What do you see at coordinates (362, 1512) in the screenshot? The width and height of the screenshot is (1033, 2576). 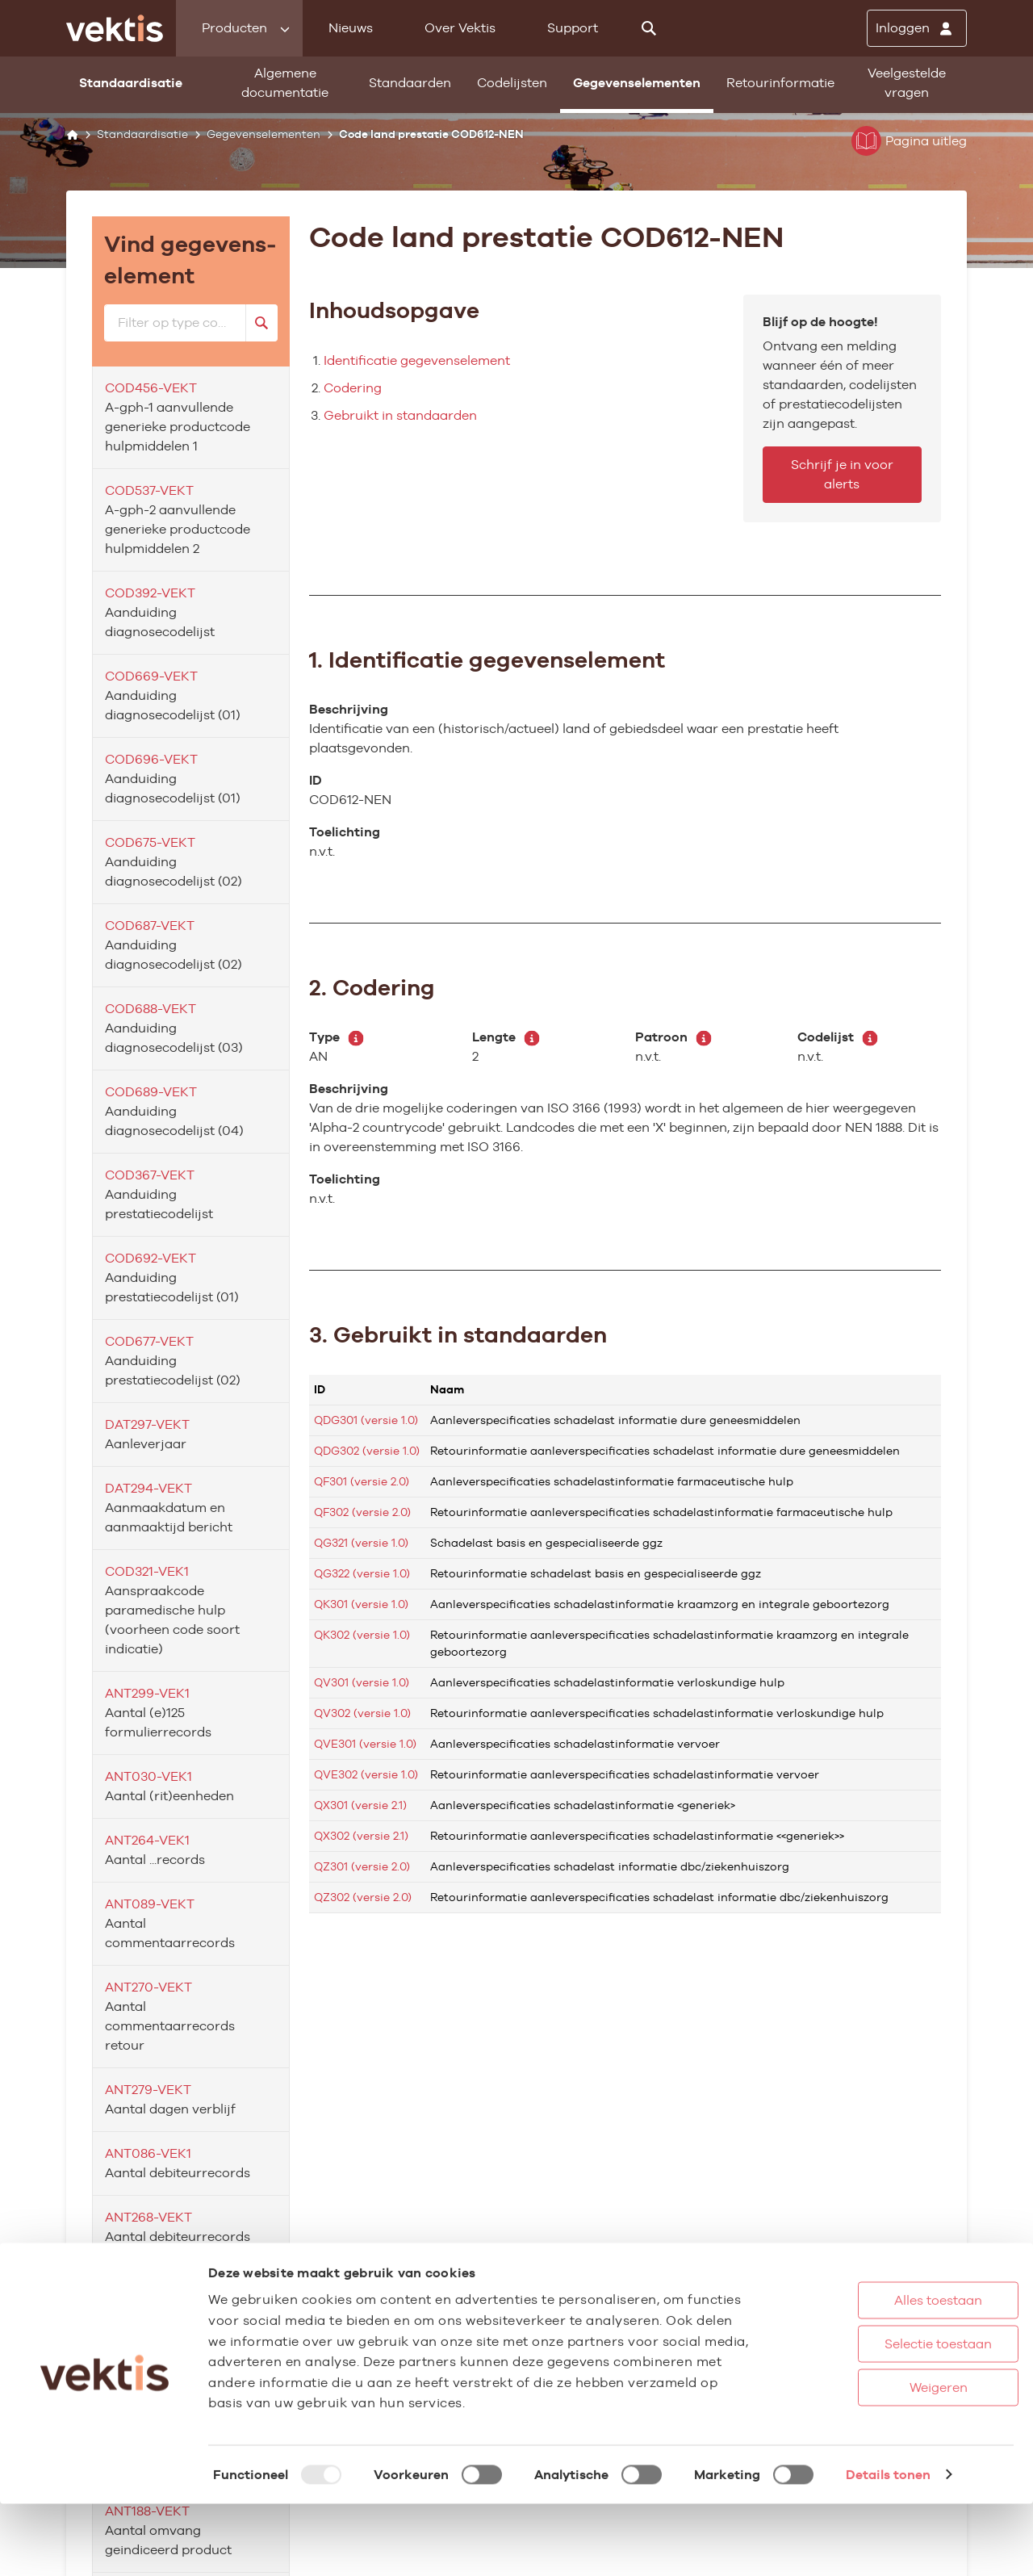 I see `QF302 (versie 2.0)` at bounding box center [362, 1512].